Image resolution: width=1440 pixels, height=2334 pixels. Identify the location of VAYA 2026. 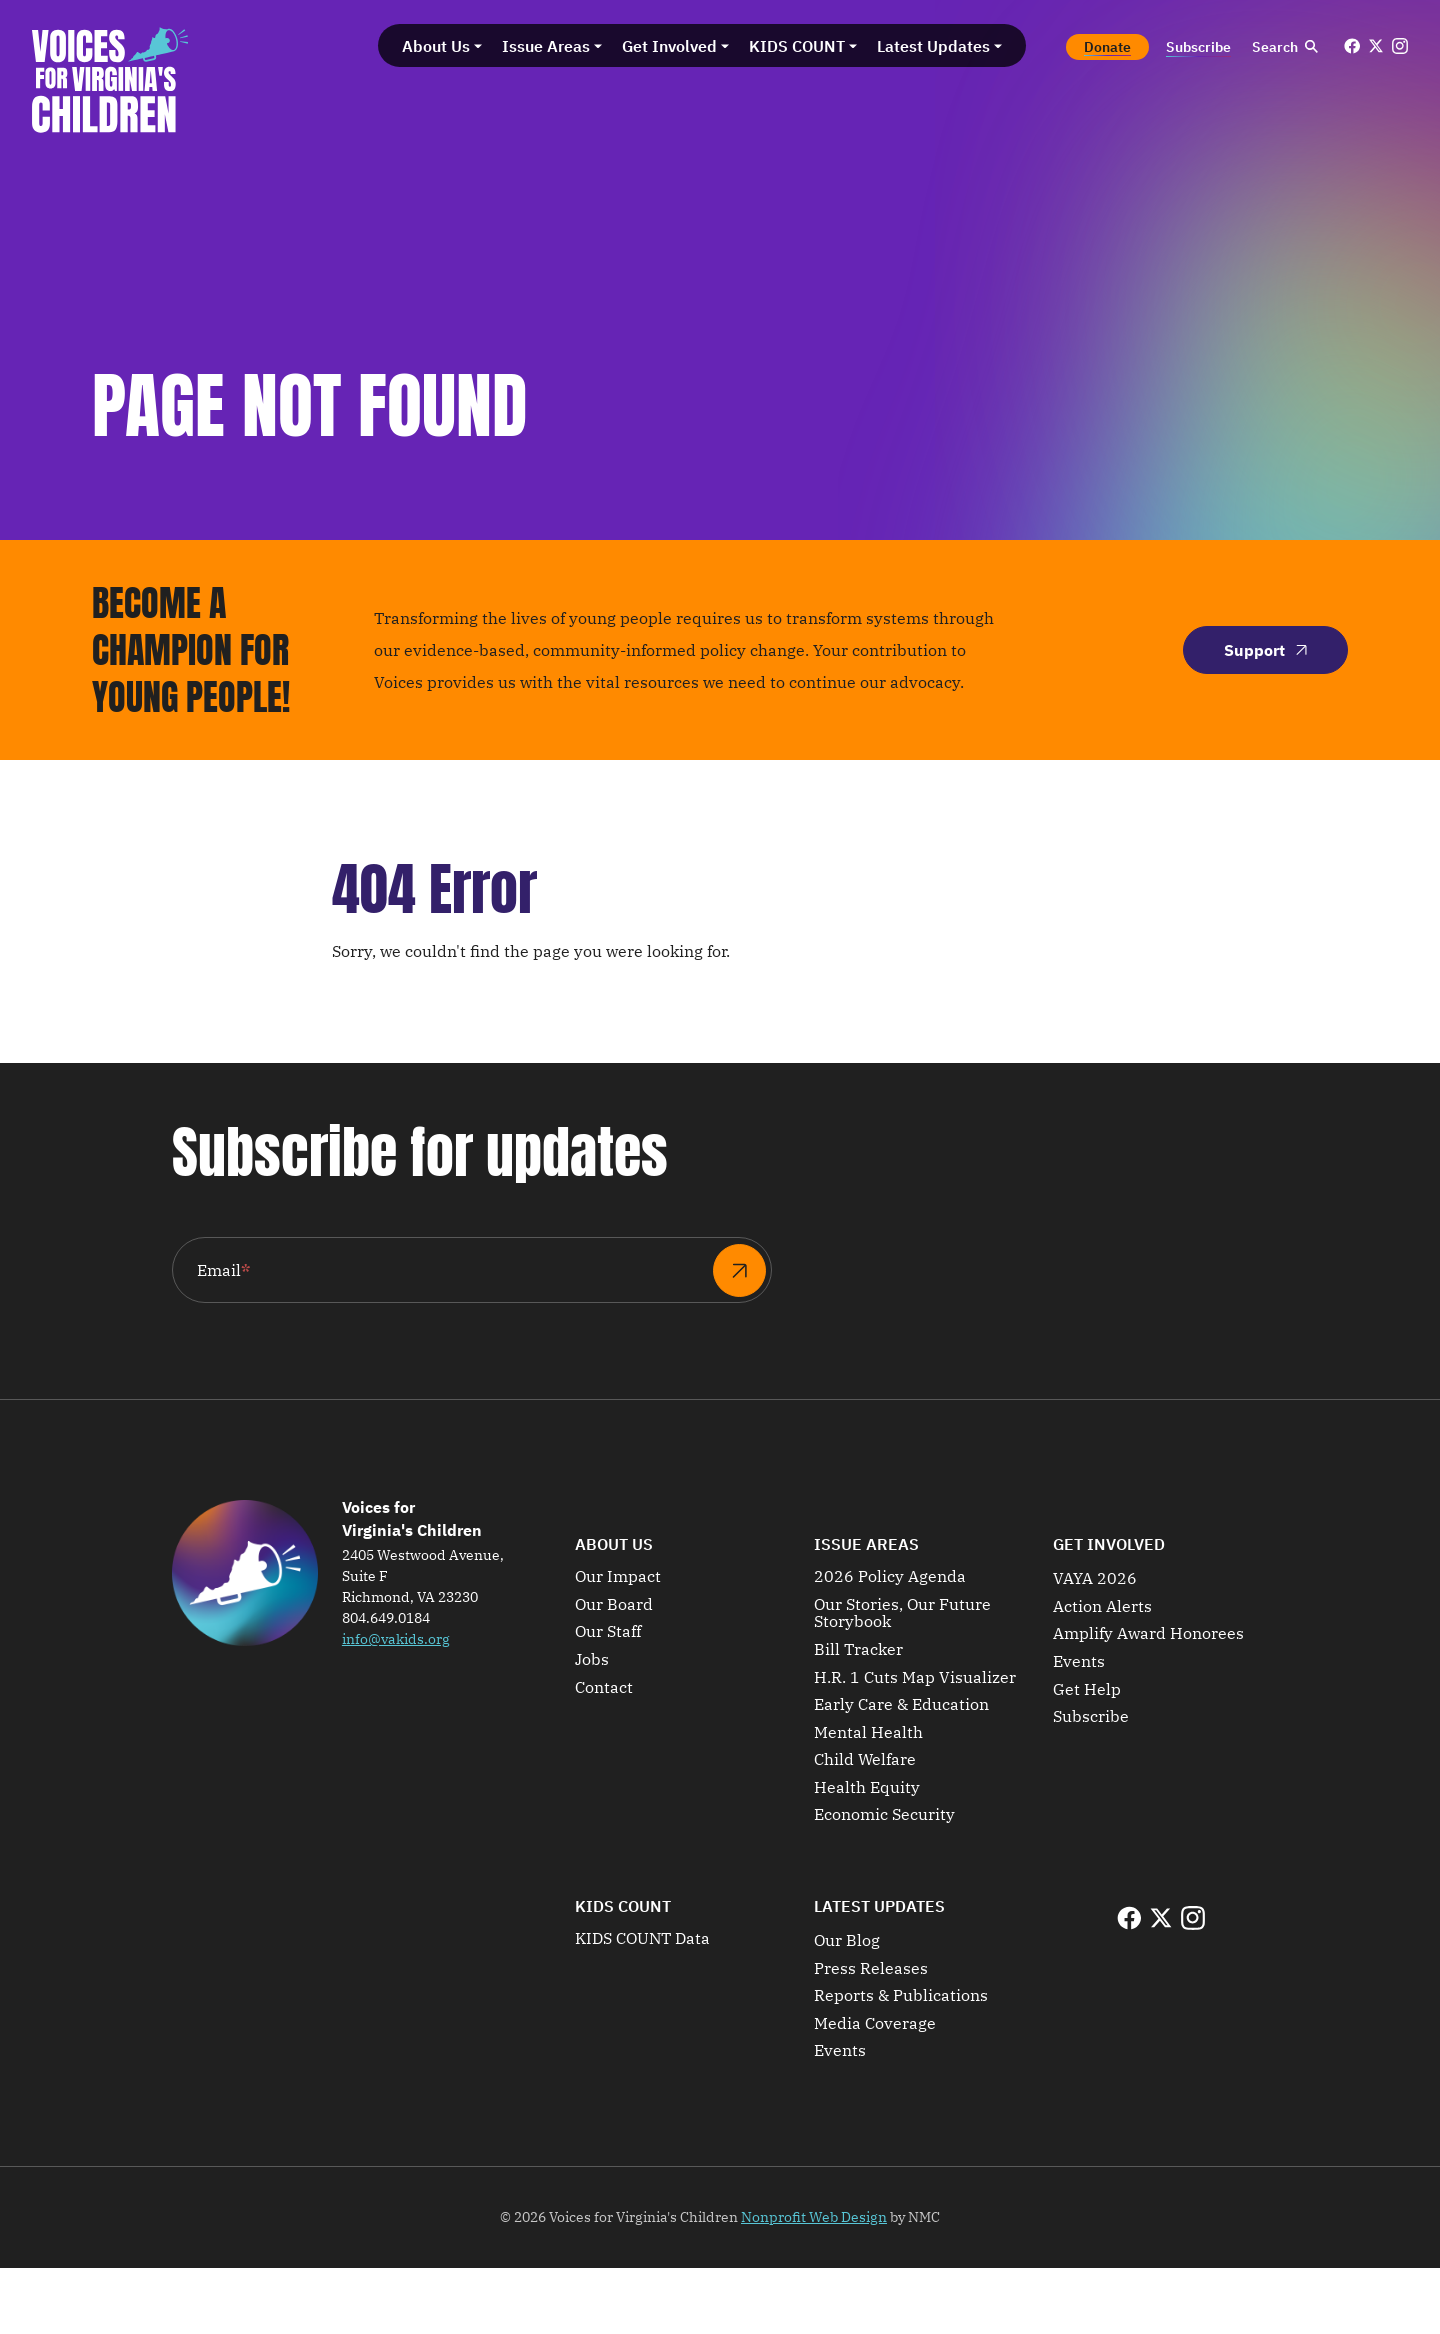
(1095, 1579).